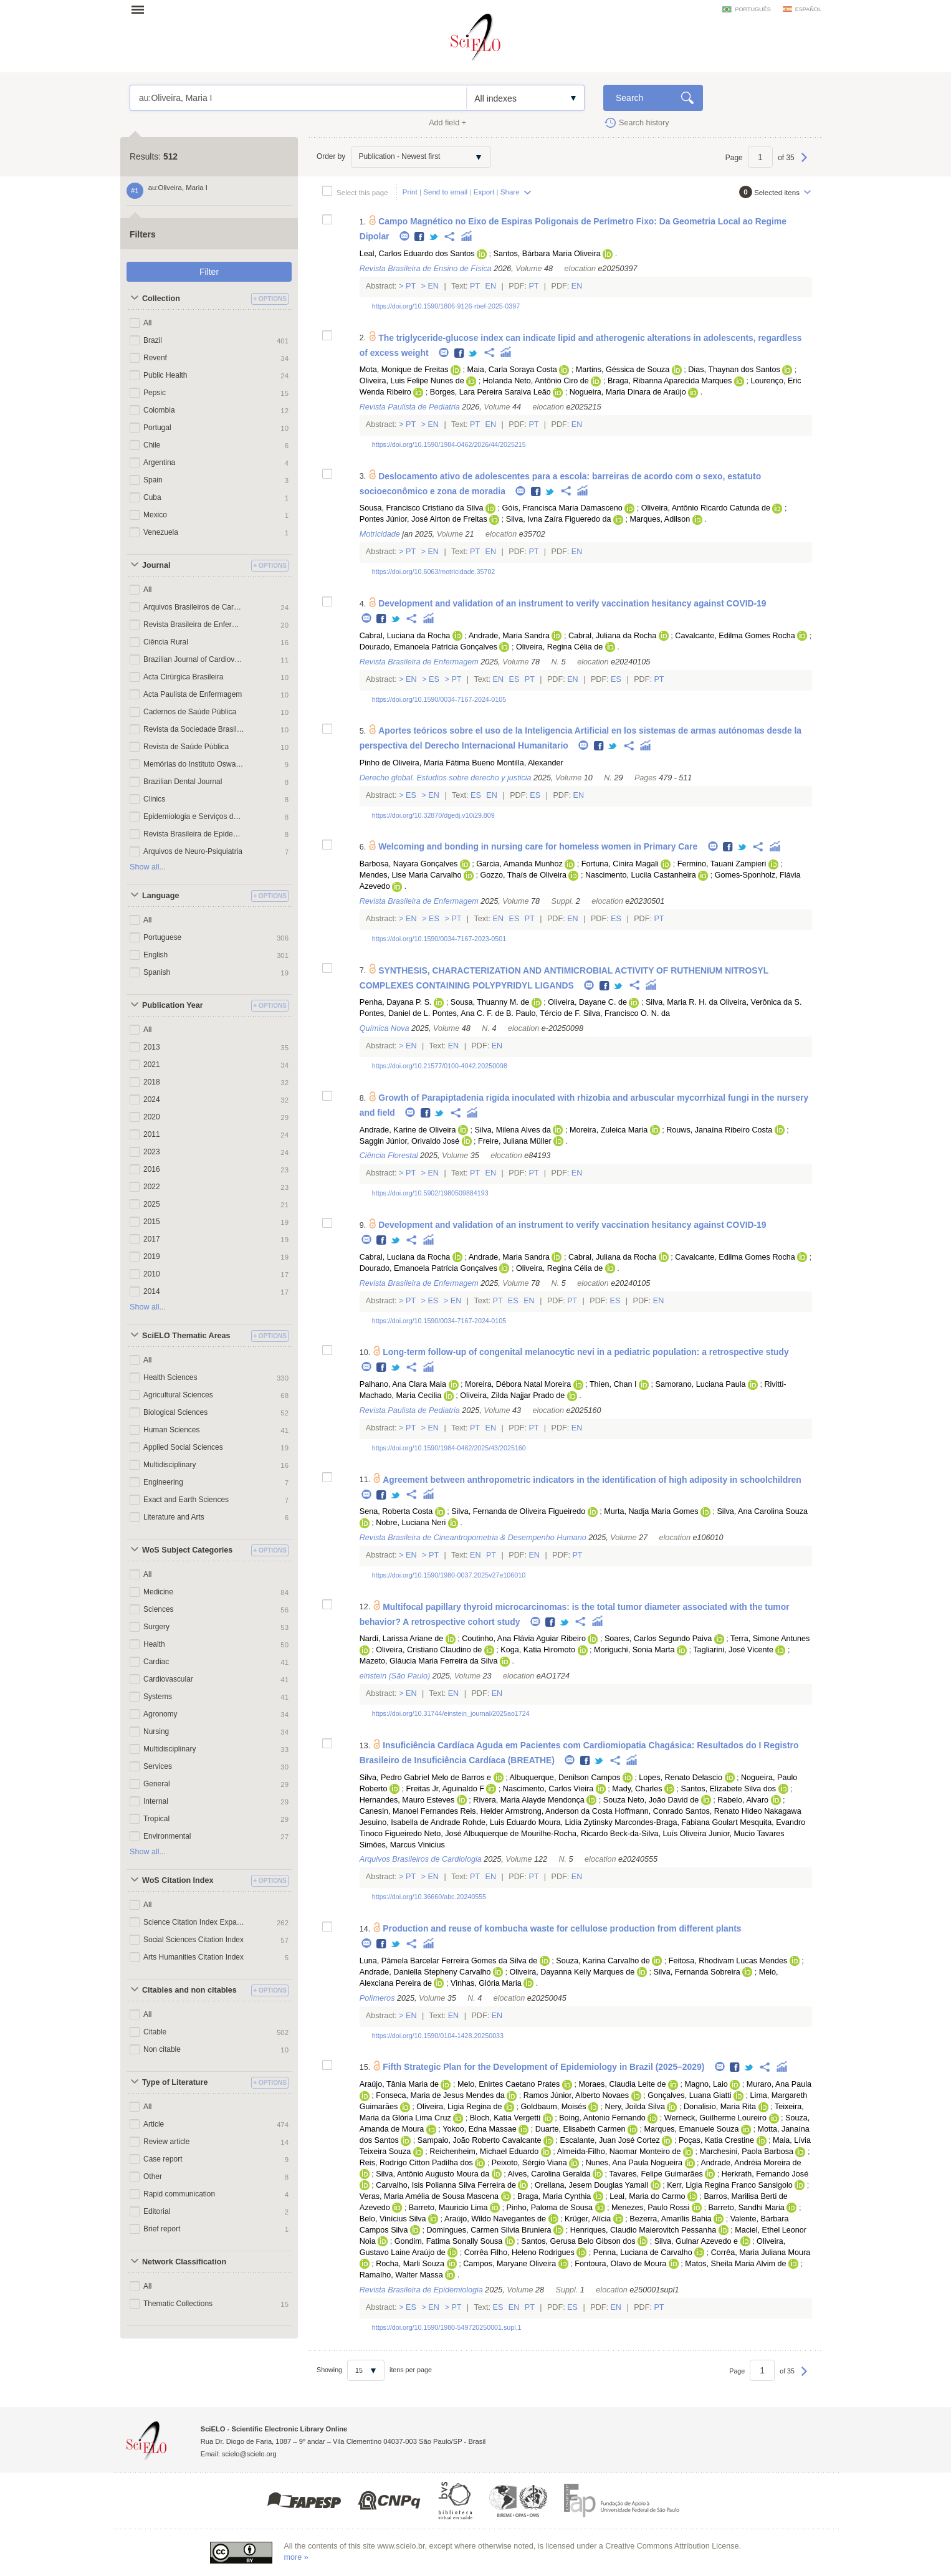  Describe the element at coordinates (193, 624) in the screenshot. I see `Revista Brasileira de Enfermagem` at that location.